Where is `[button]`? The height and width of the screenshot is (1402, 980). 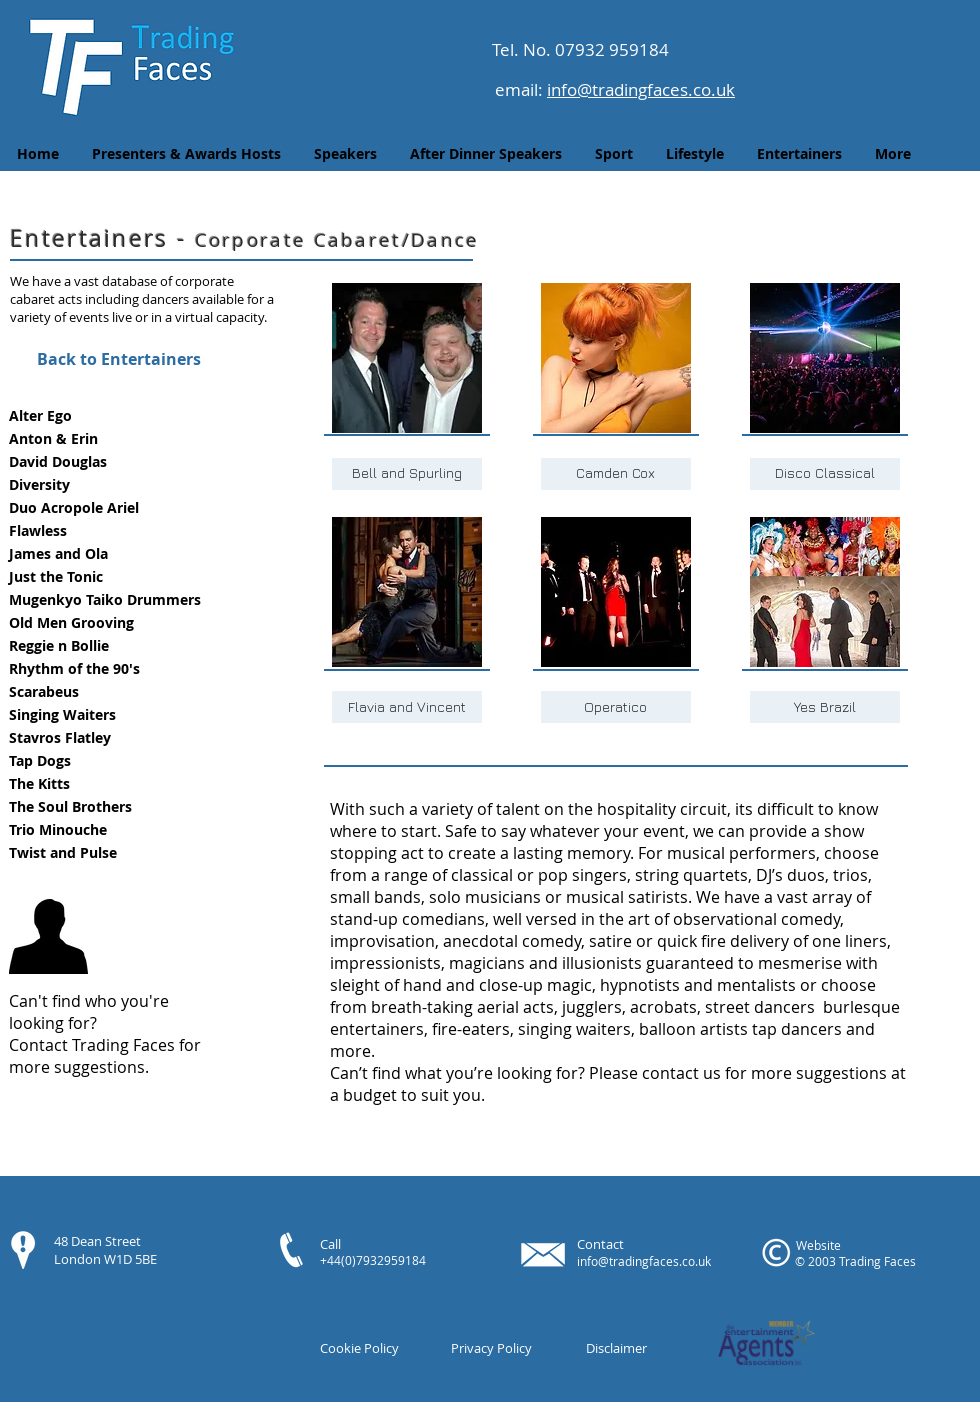
[button] is located at coordinates (117, 416).